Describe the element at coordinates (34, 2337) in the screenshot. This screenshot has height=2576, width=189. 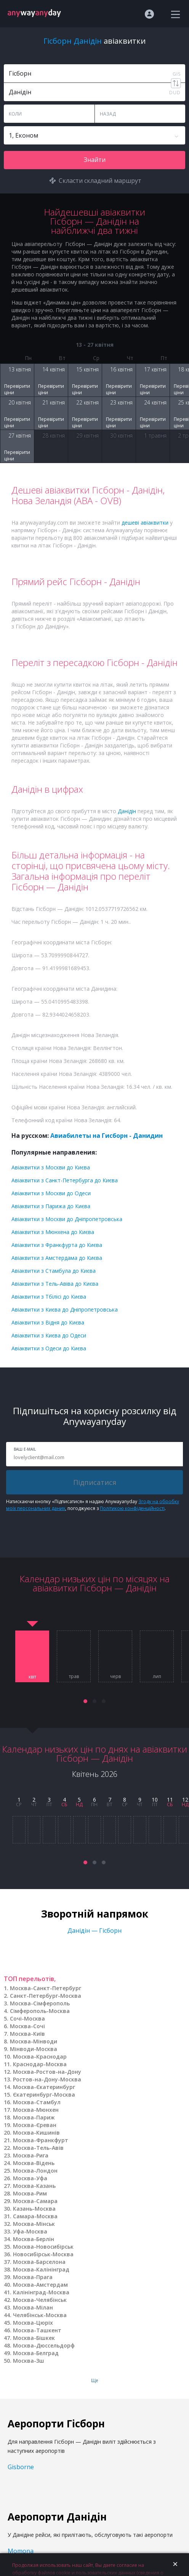
I see `Москва-Бішкек` at that location.